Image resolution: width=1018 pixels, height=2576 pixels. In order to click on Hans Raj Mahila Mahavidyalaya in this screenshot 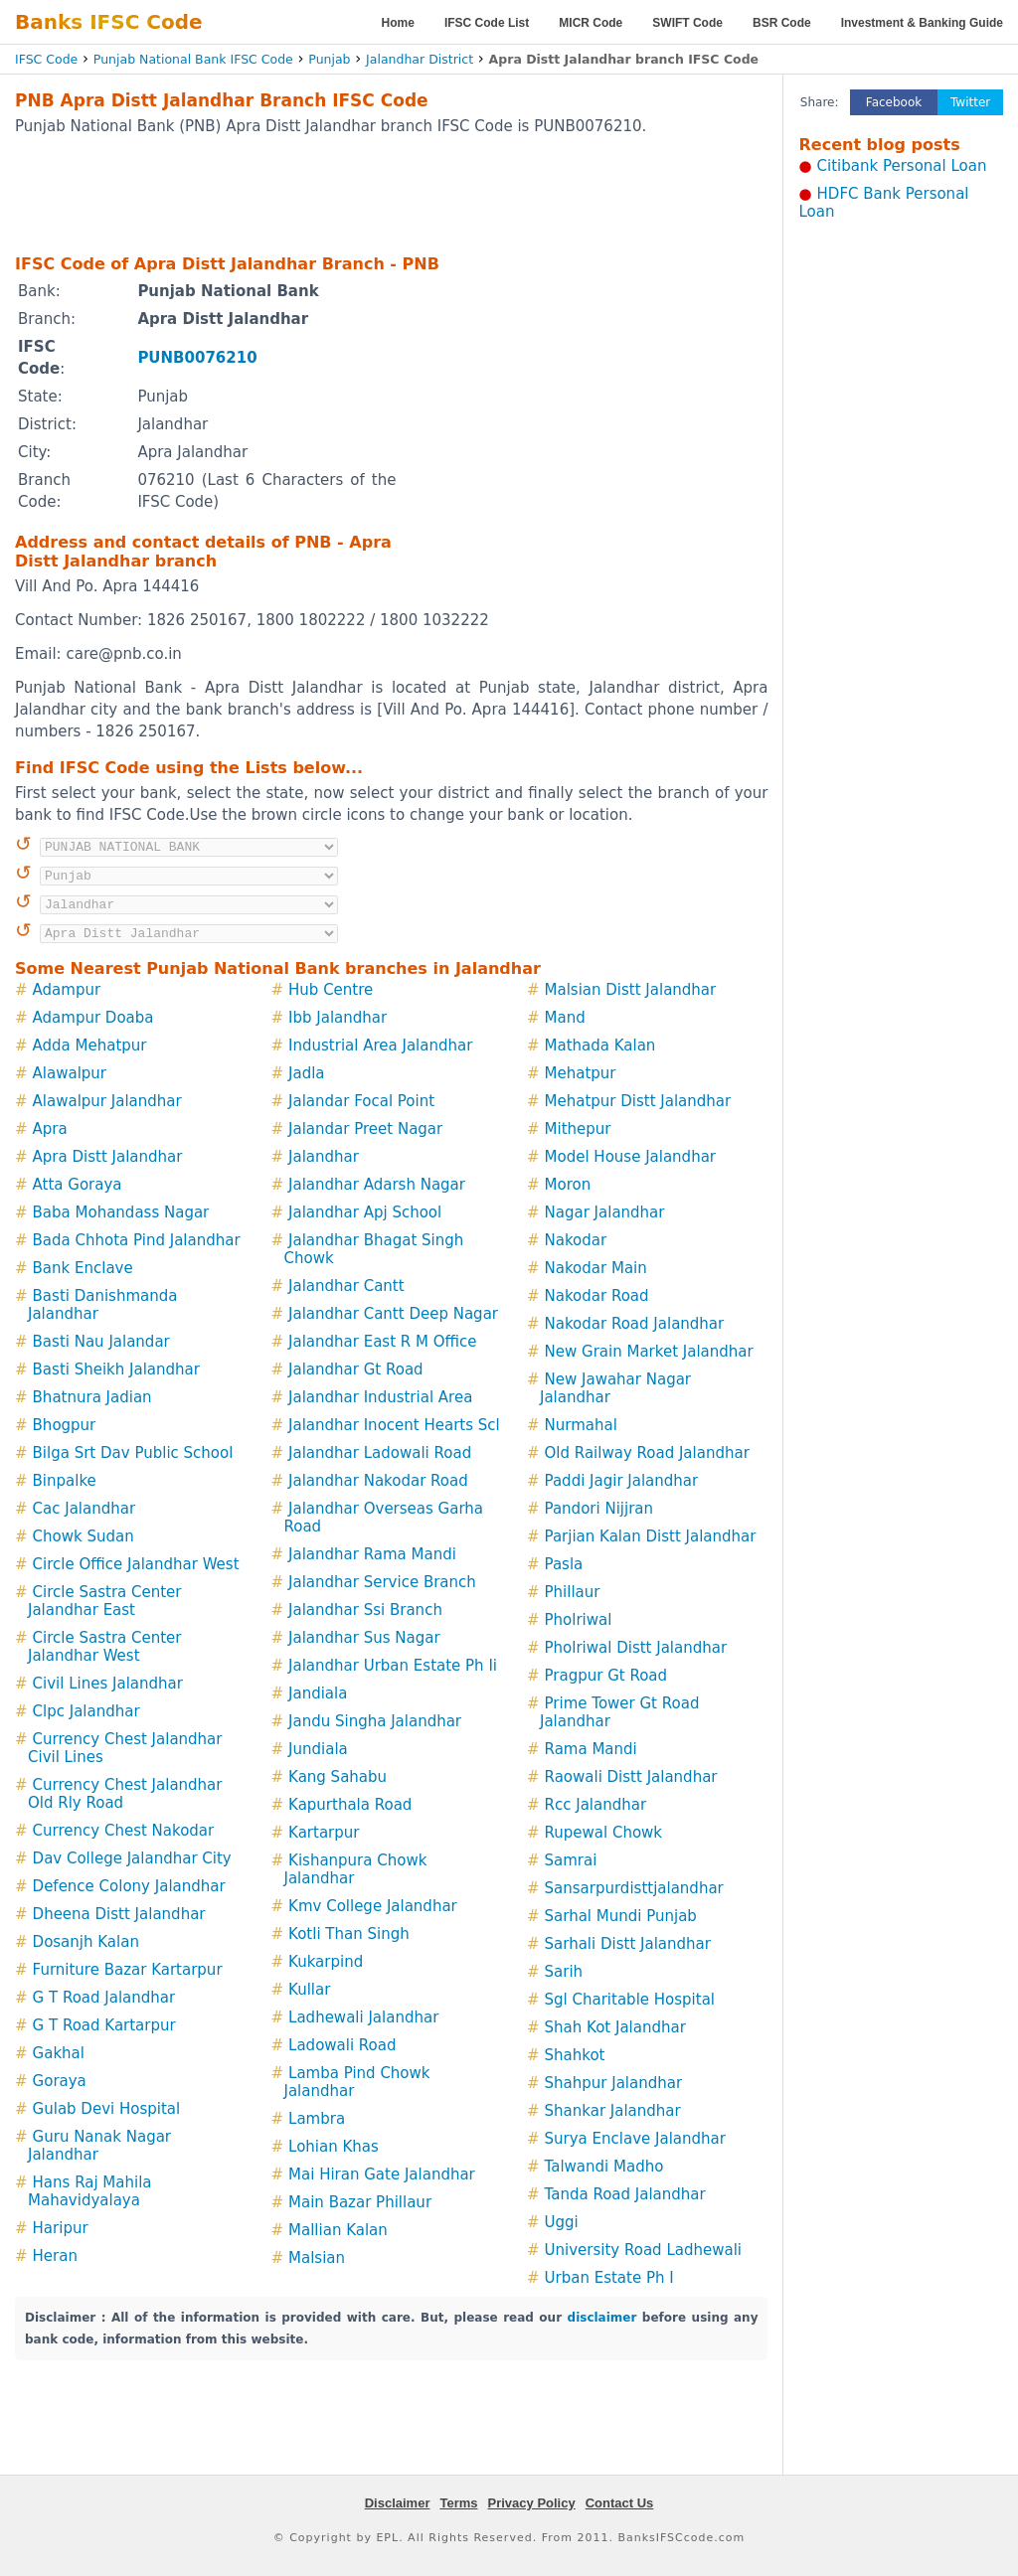, I will do `click(90, 2191)`.